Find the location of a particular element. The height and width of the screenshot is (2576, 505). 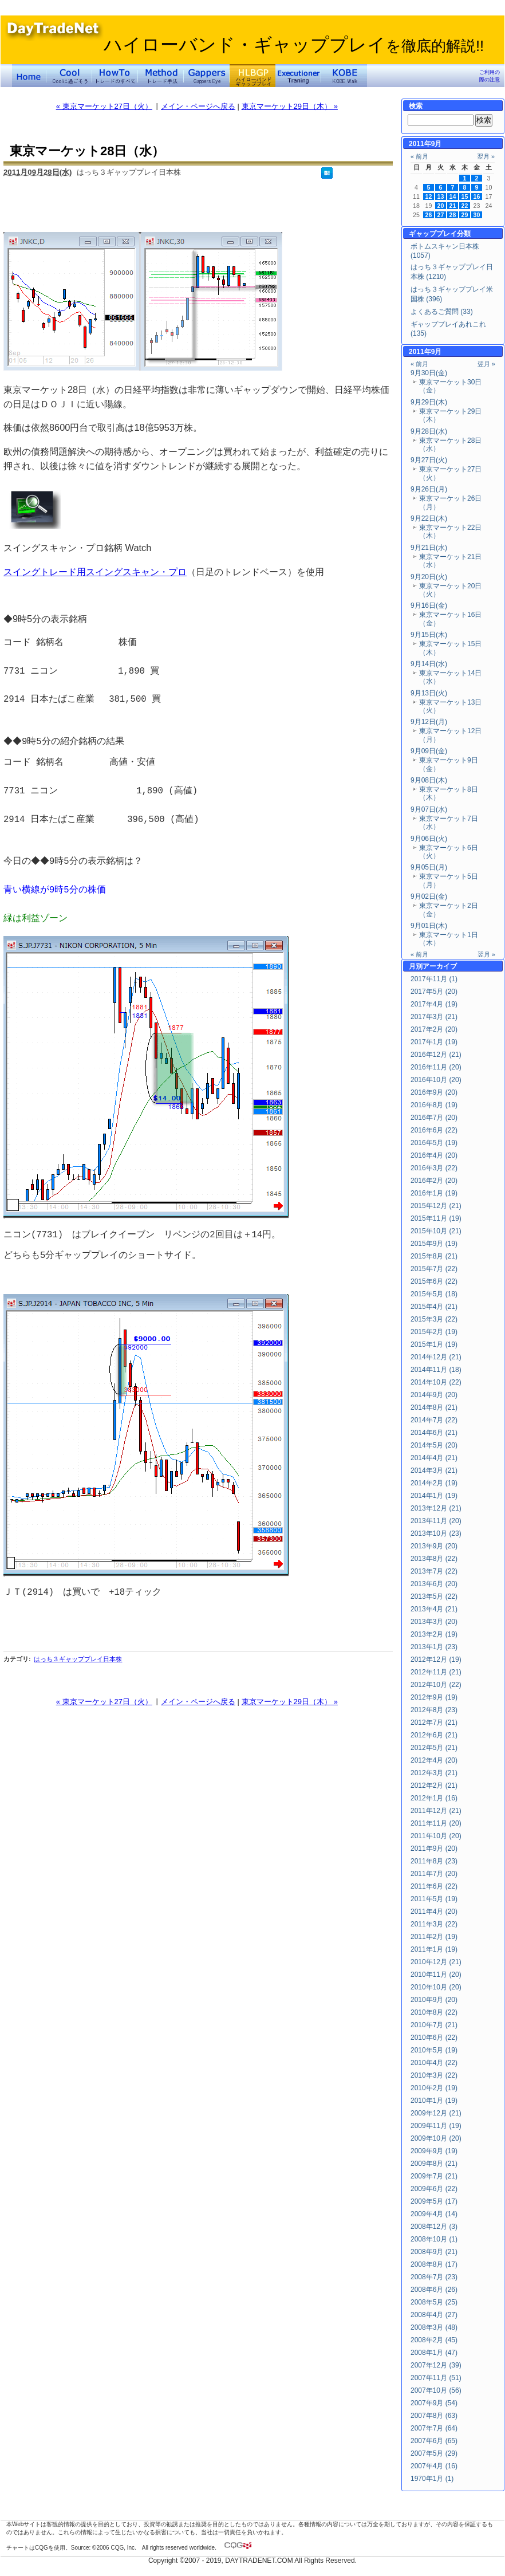

アーカイブ is located at coordinates (440, 966).